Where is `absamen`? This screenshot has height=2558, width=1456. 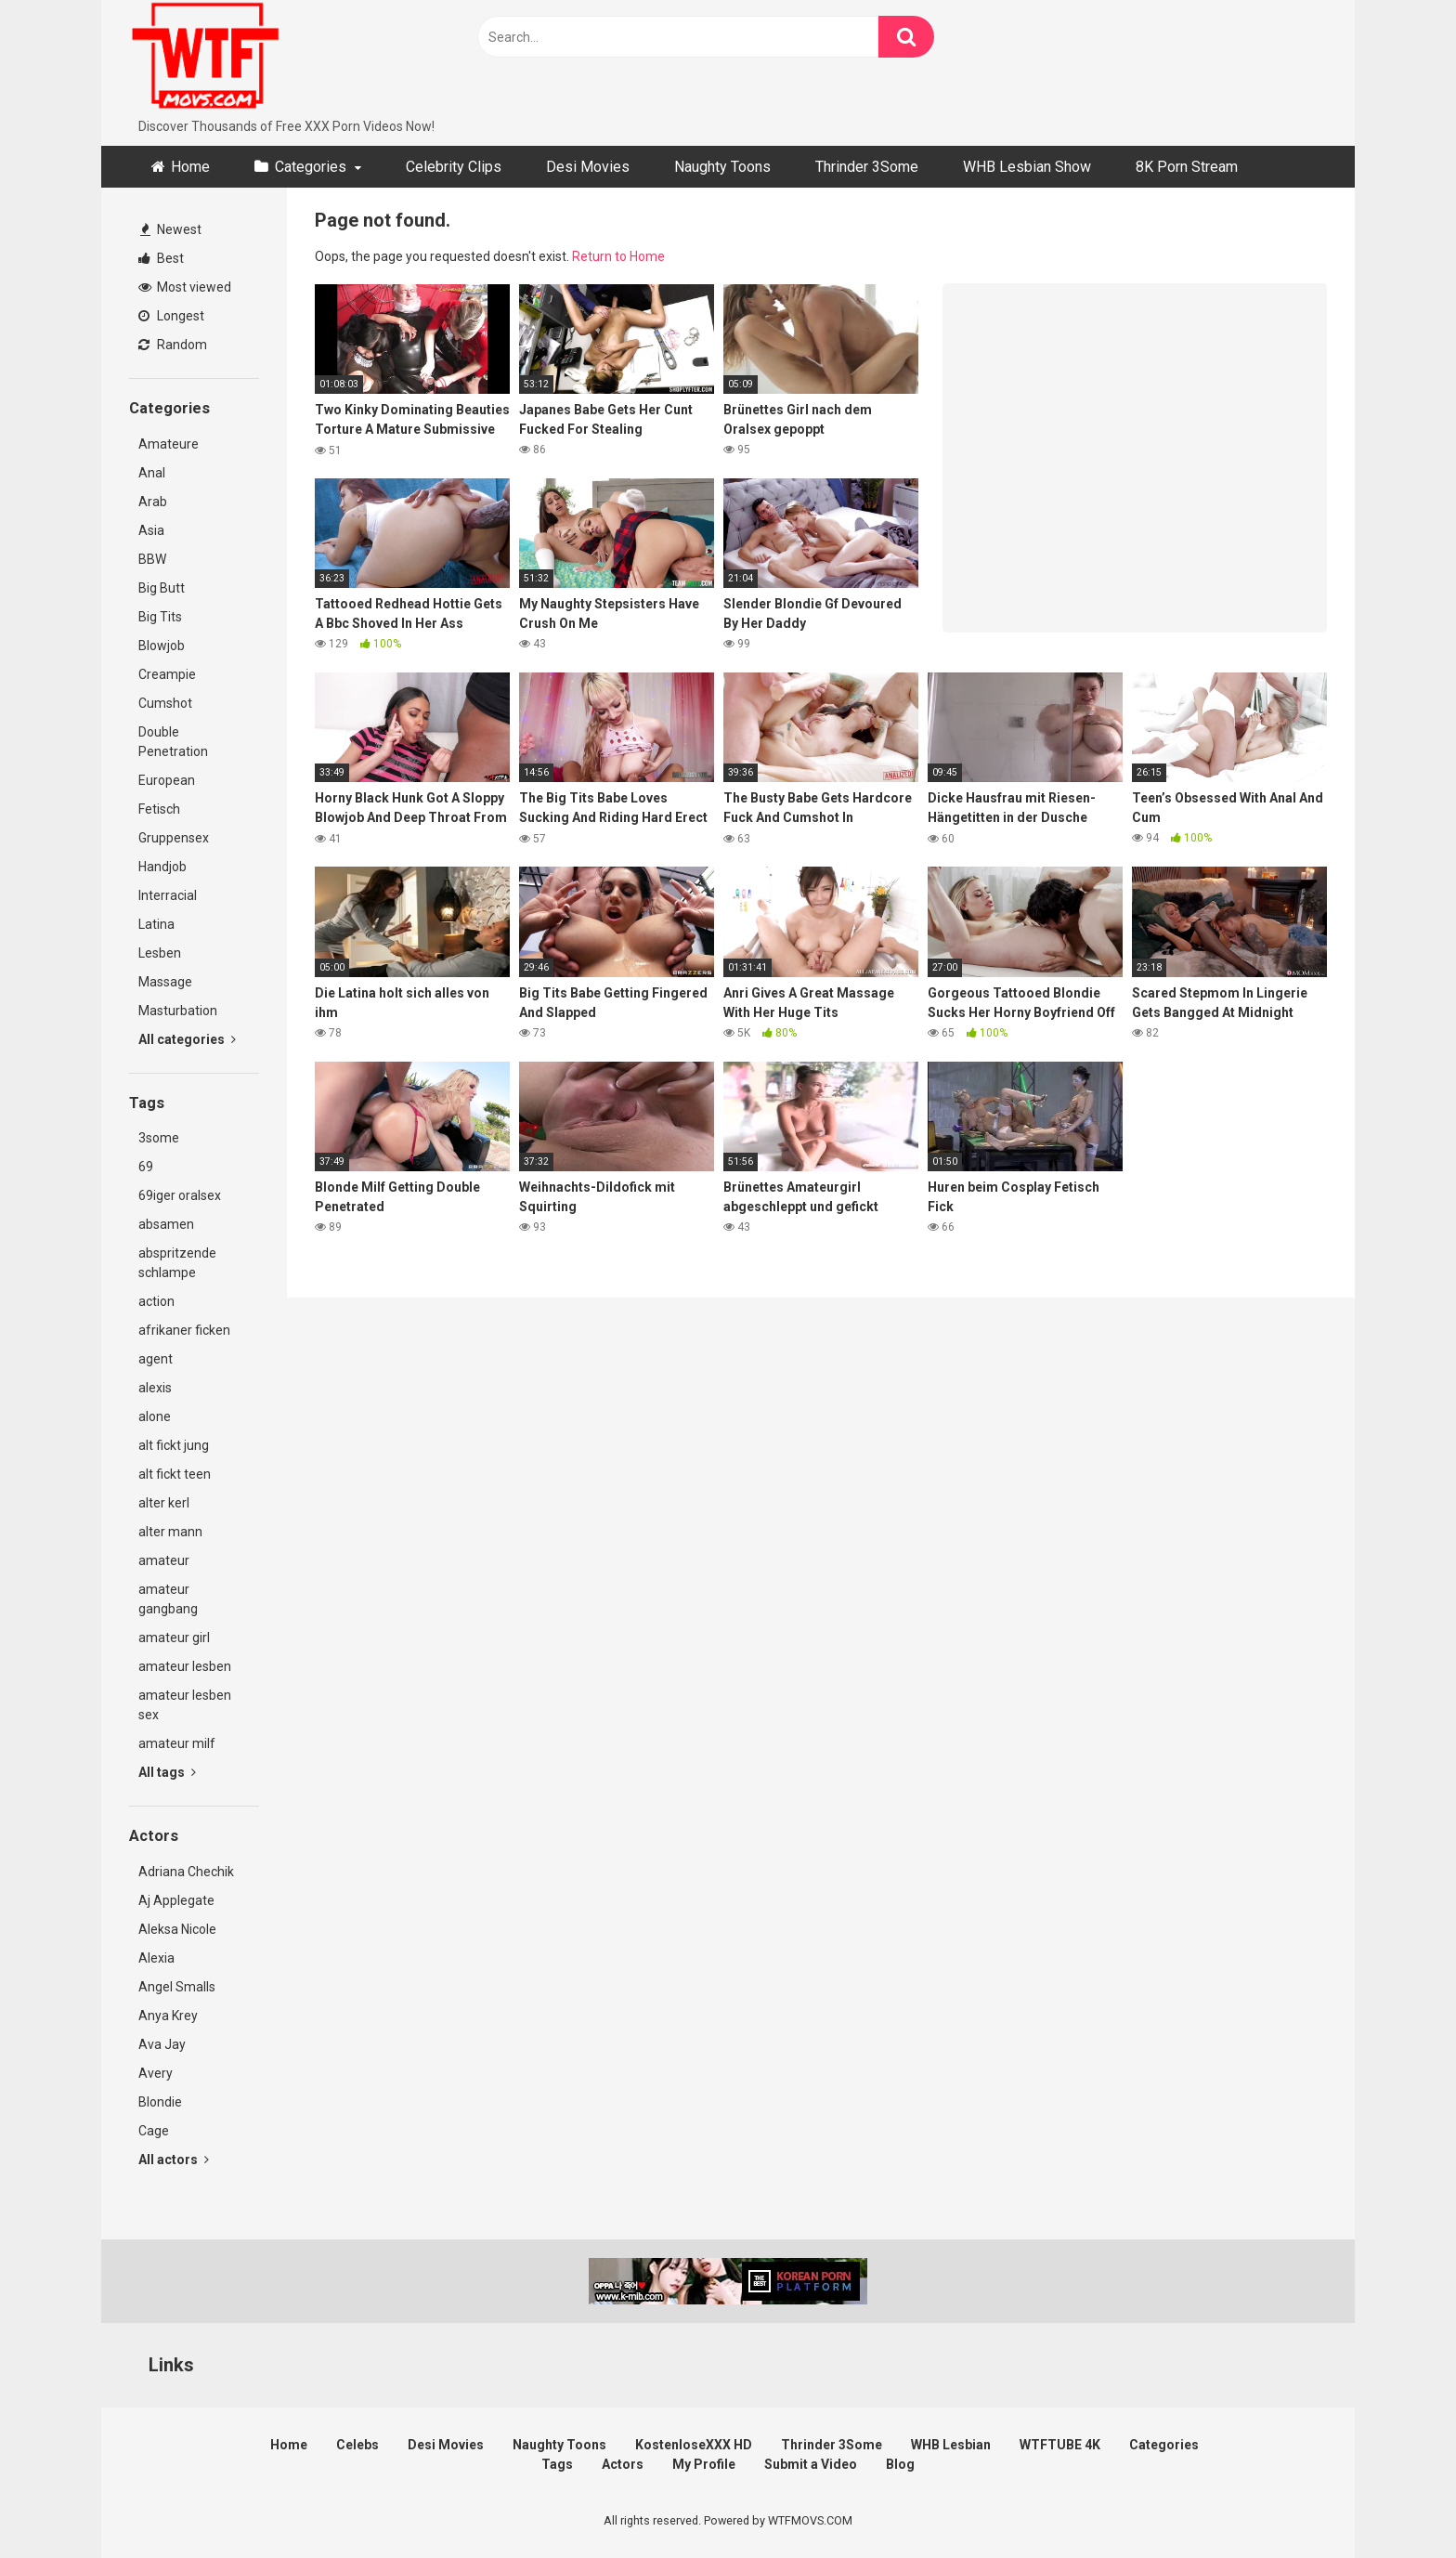 absamen is located at coordinates (166, 1224).